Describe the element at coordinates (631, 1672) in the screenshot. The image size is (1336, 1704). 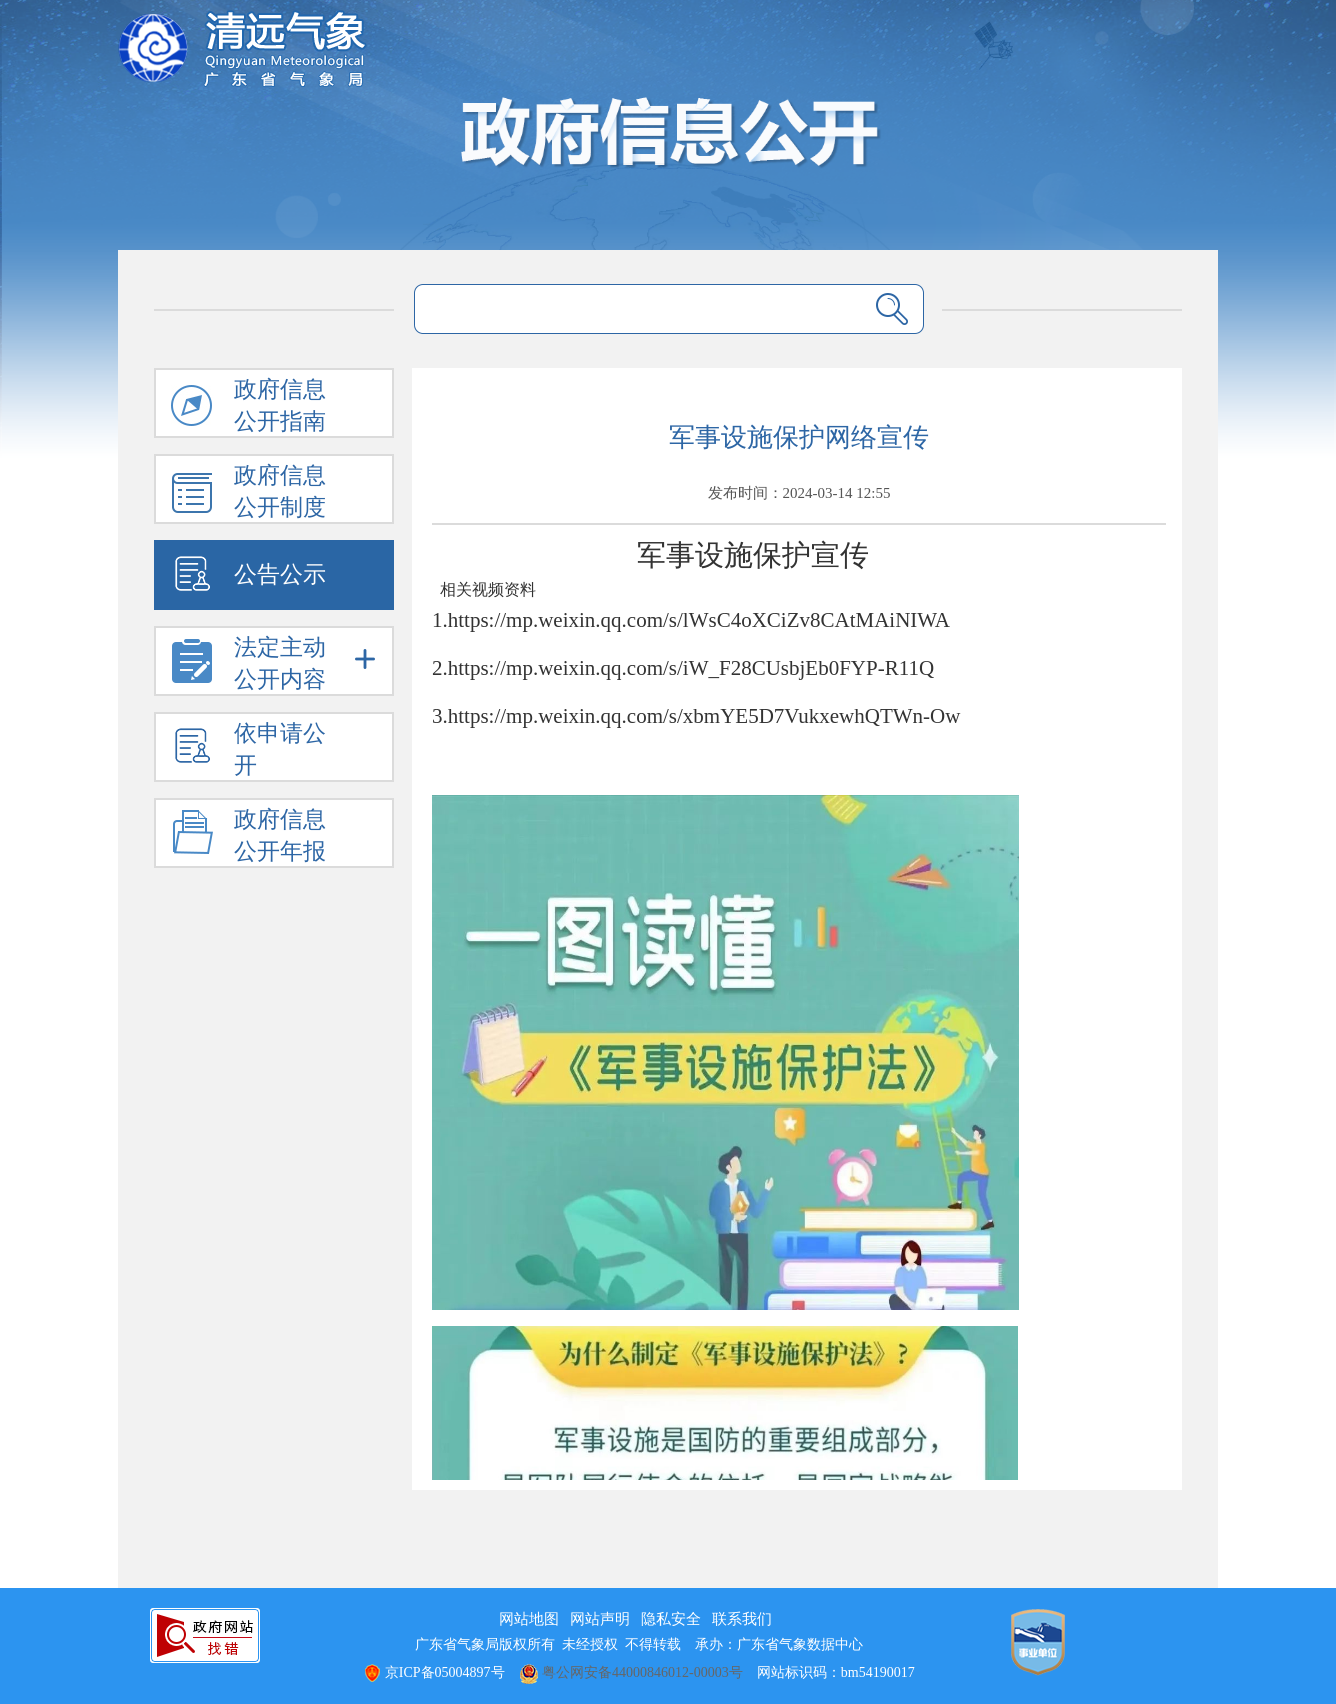
I see `粤公网安备44000846012-00003号` at that location.